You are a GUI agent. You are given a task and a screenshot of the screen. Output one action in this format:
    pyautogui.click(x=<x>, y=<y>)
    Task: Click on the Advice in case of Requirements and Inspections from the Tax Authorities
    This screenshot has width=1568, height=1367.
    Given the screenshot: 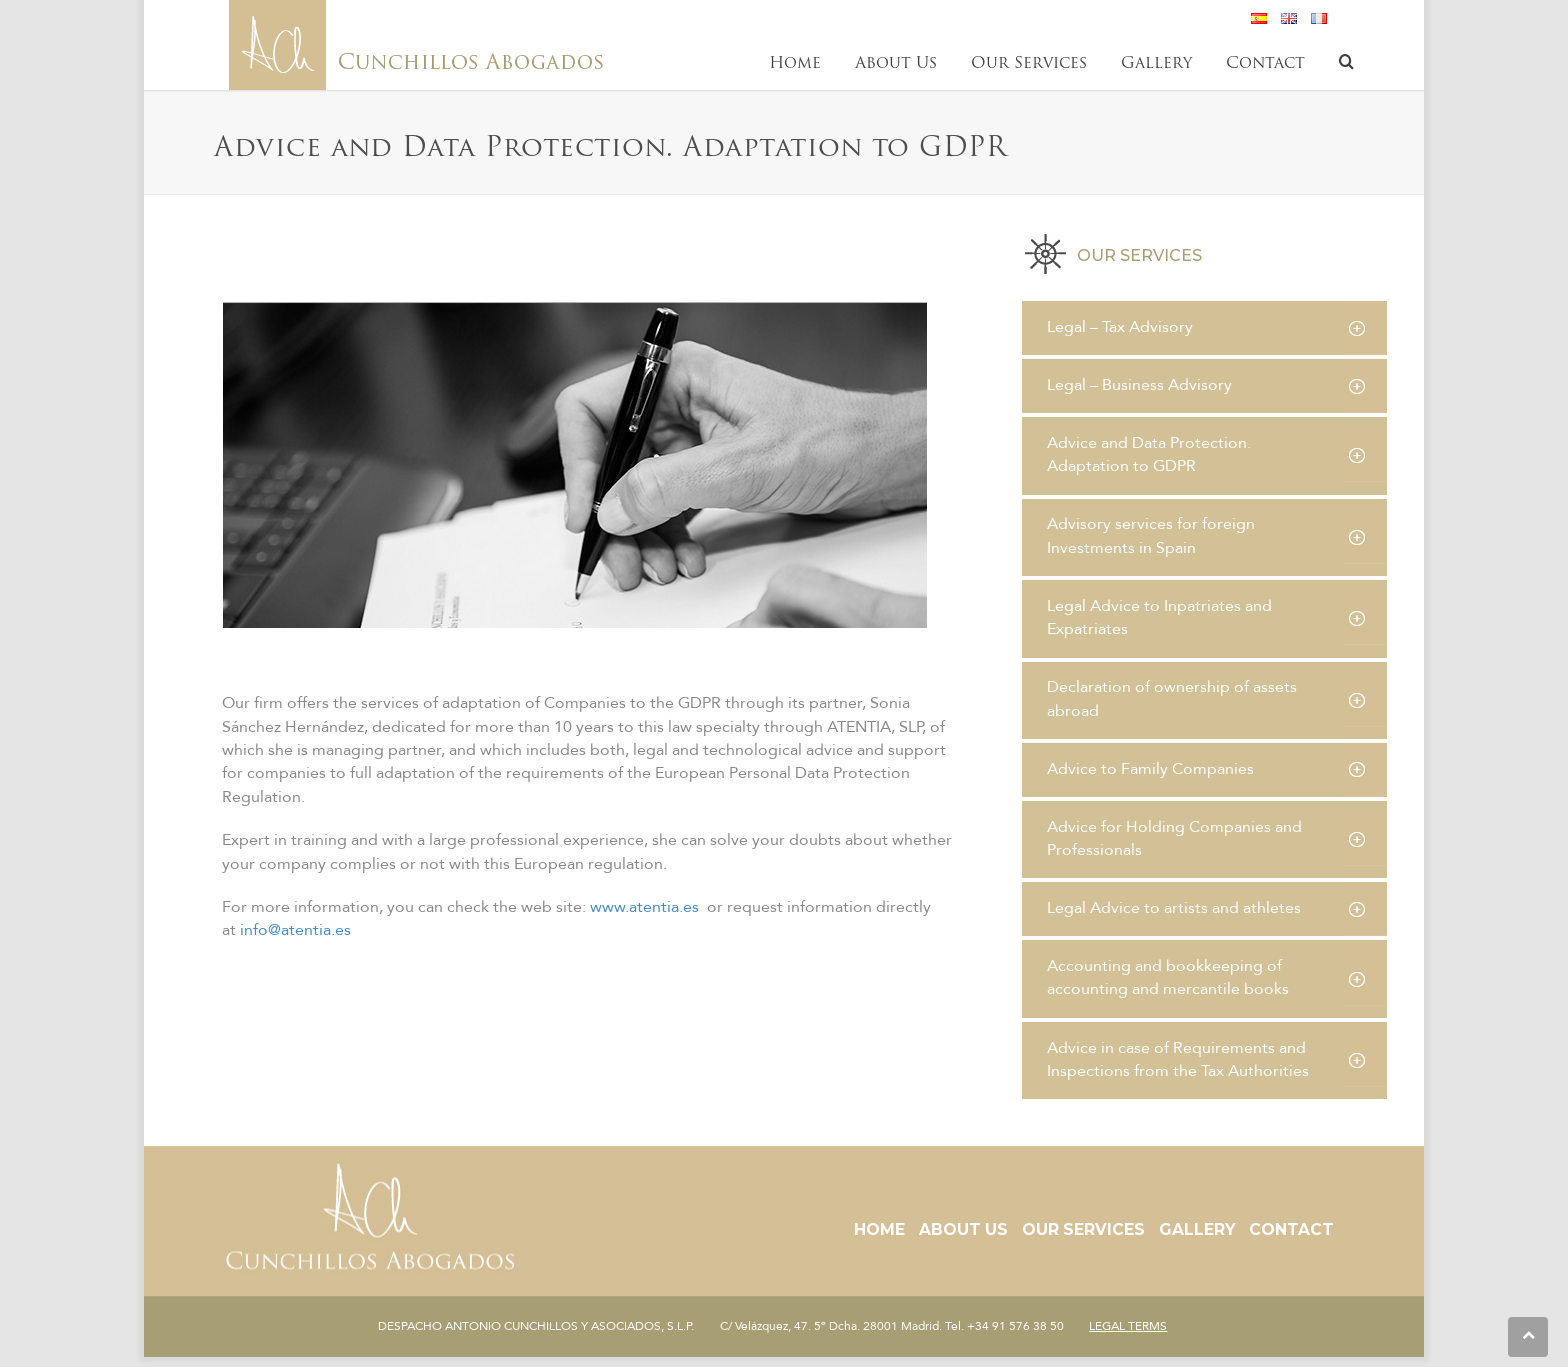 What is the action you would take?
    pyautogui.click(x=1178, y=1059)
    